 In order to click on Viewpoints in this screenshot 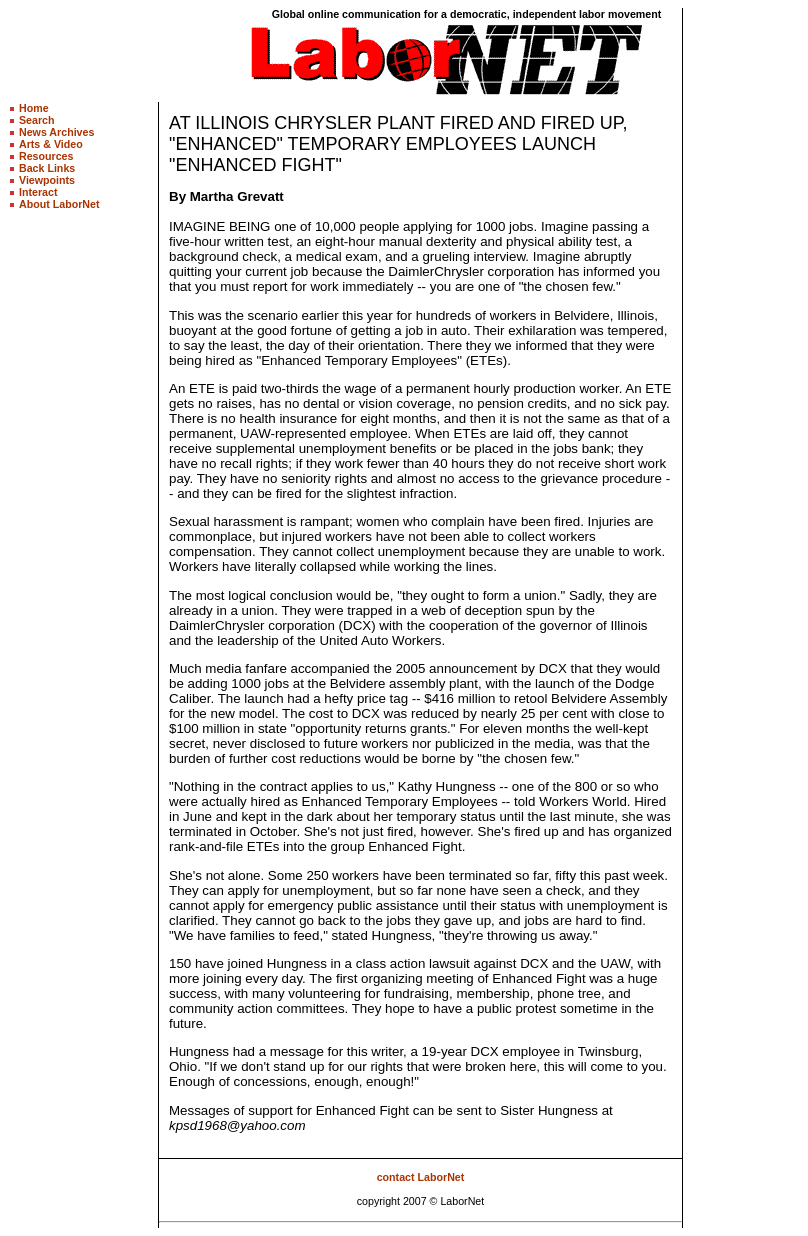, I will do `click(47, 180)`.